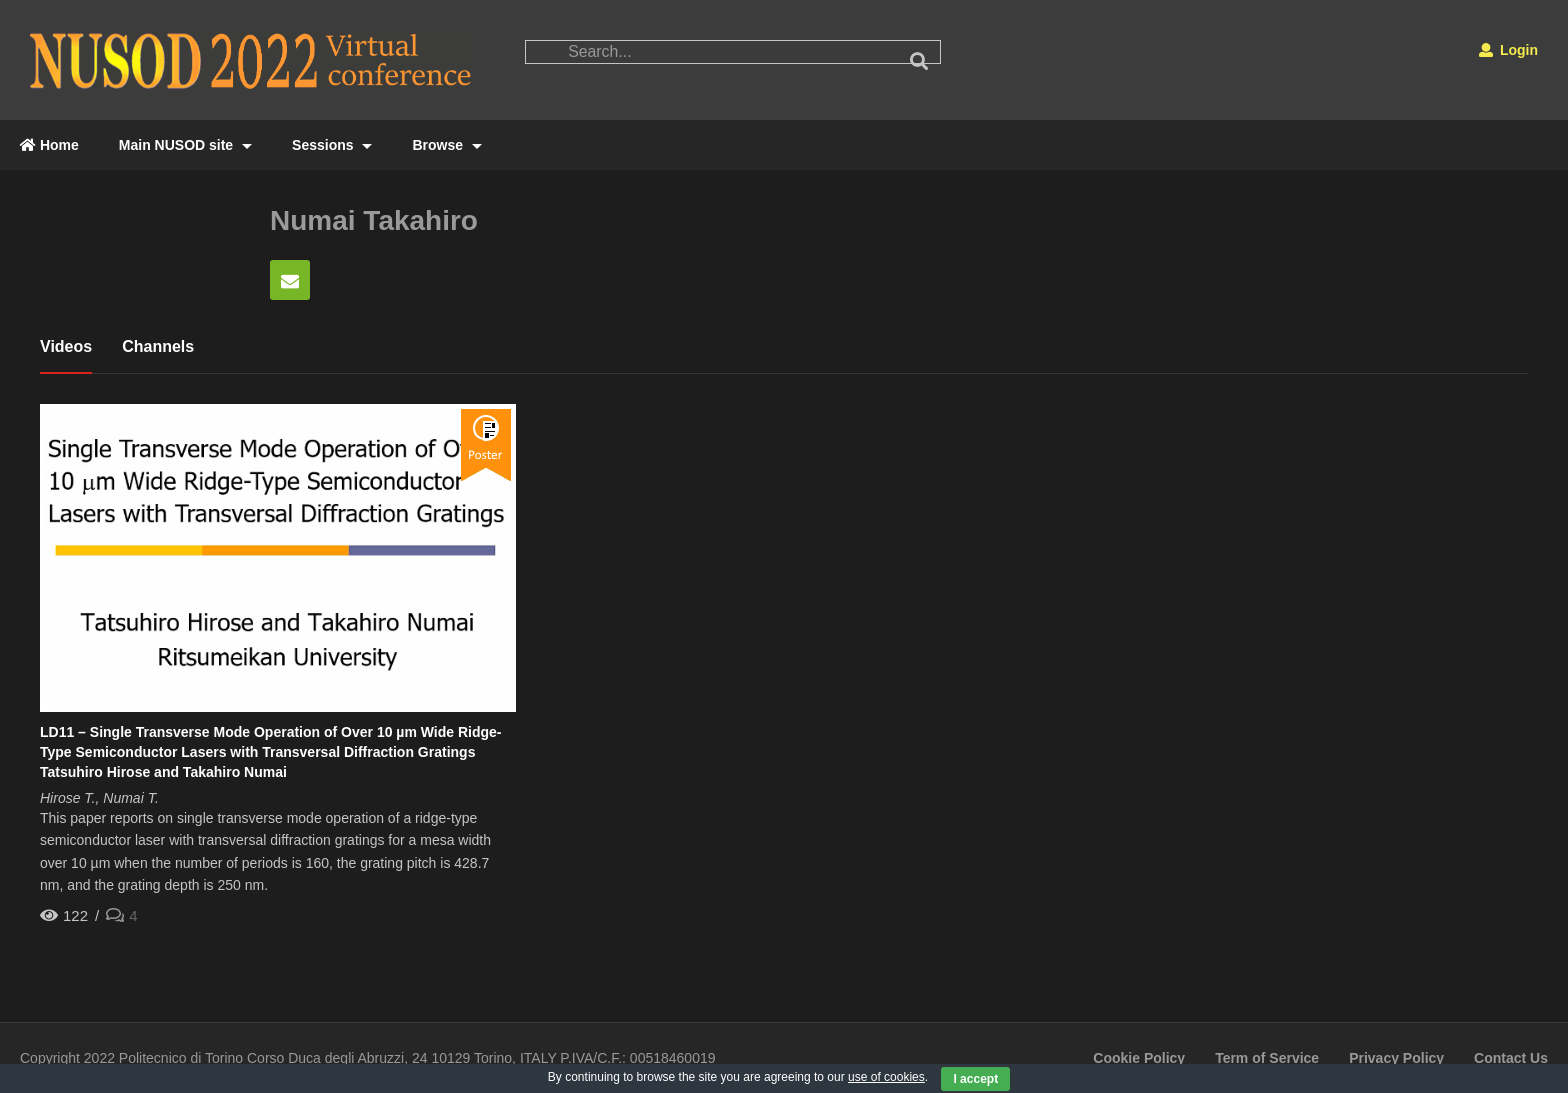 Image resolution: width=1568 pixels, height=1093 pixels. I want to click on Home, so click(49, 145).